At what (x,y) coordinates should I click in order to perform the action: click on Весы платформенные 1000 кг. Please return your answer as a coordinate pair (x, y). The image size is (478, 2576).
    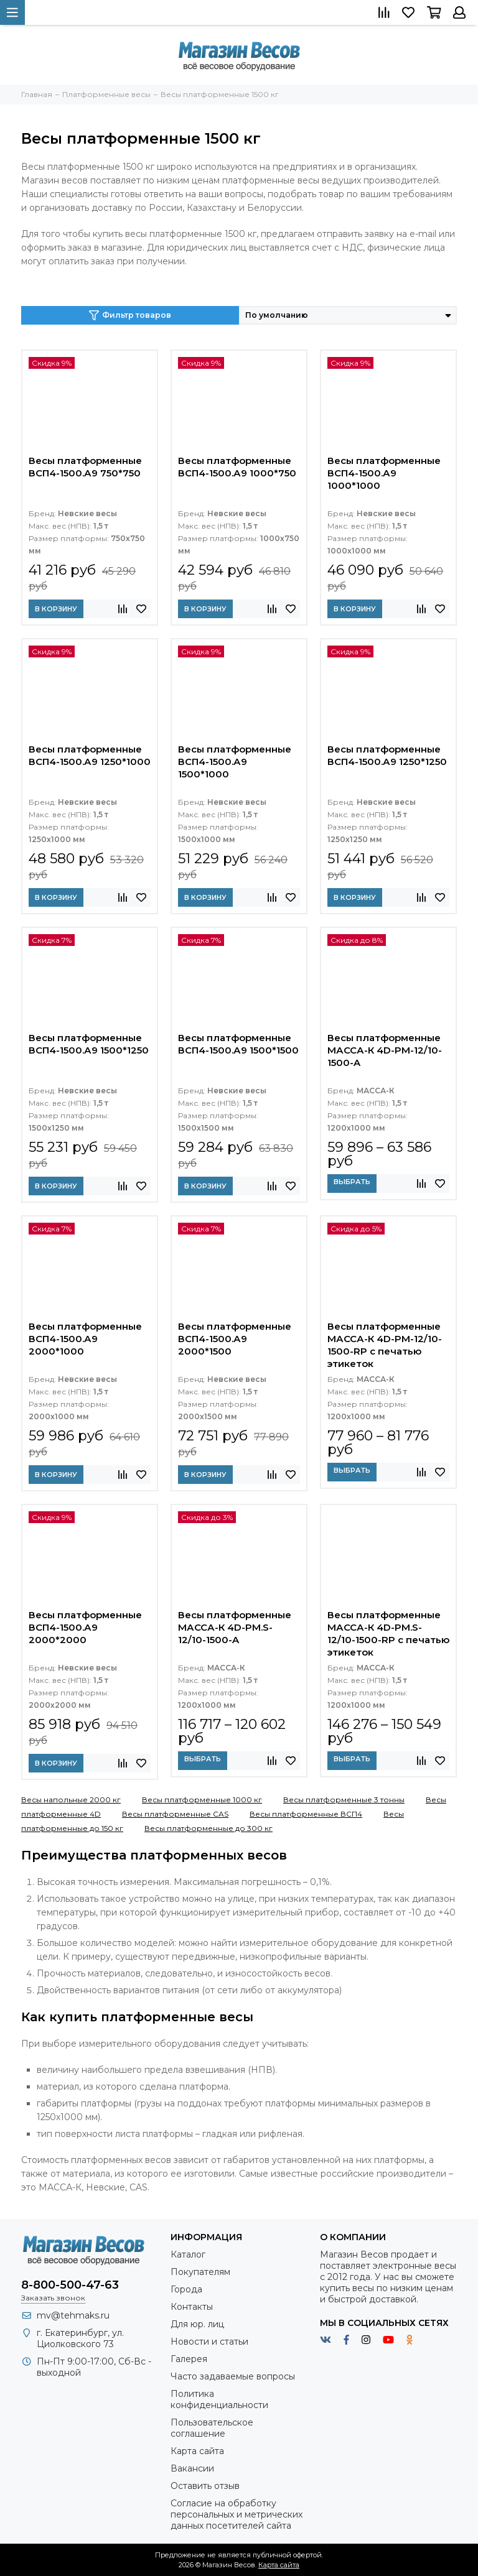
    Looking at the image, I should click on (202, 1799).